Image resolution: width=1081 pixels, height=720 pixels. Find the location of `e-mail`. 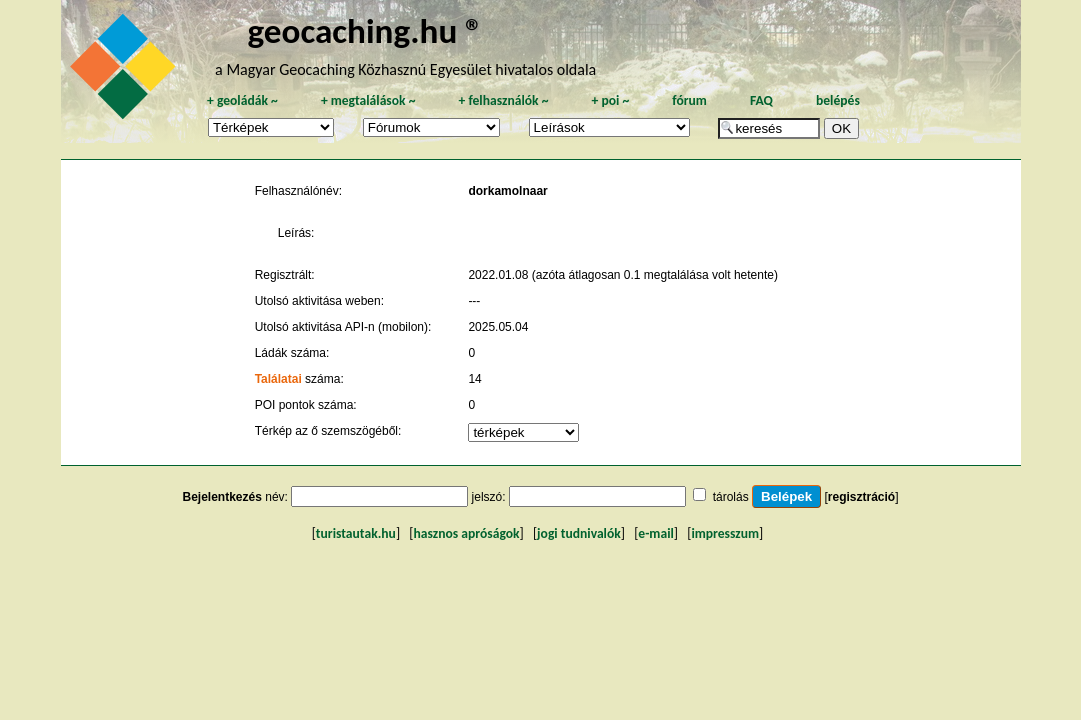

e-mail is located at coordinates (655, 533).